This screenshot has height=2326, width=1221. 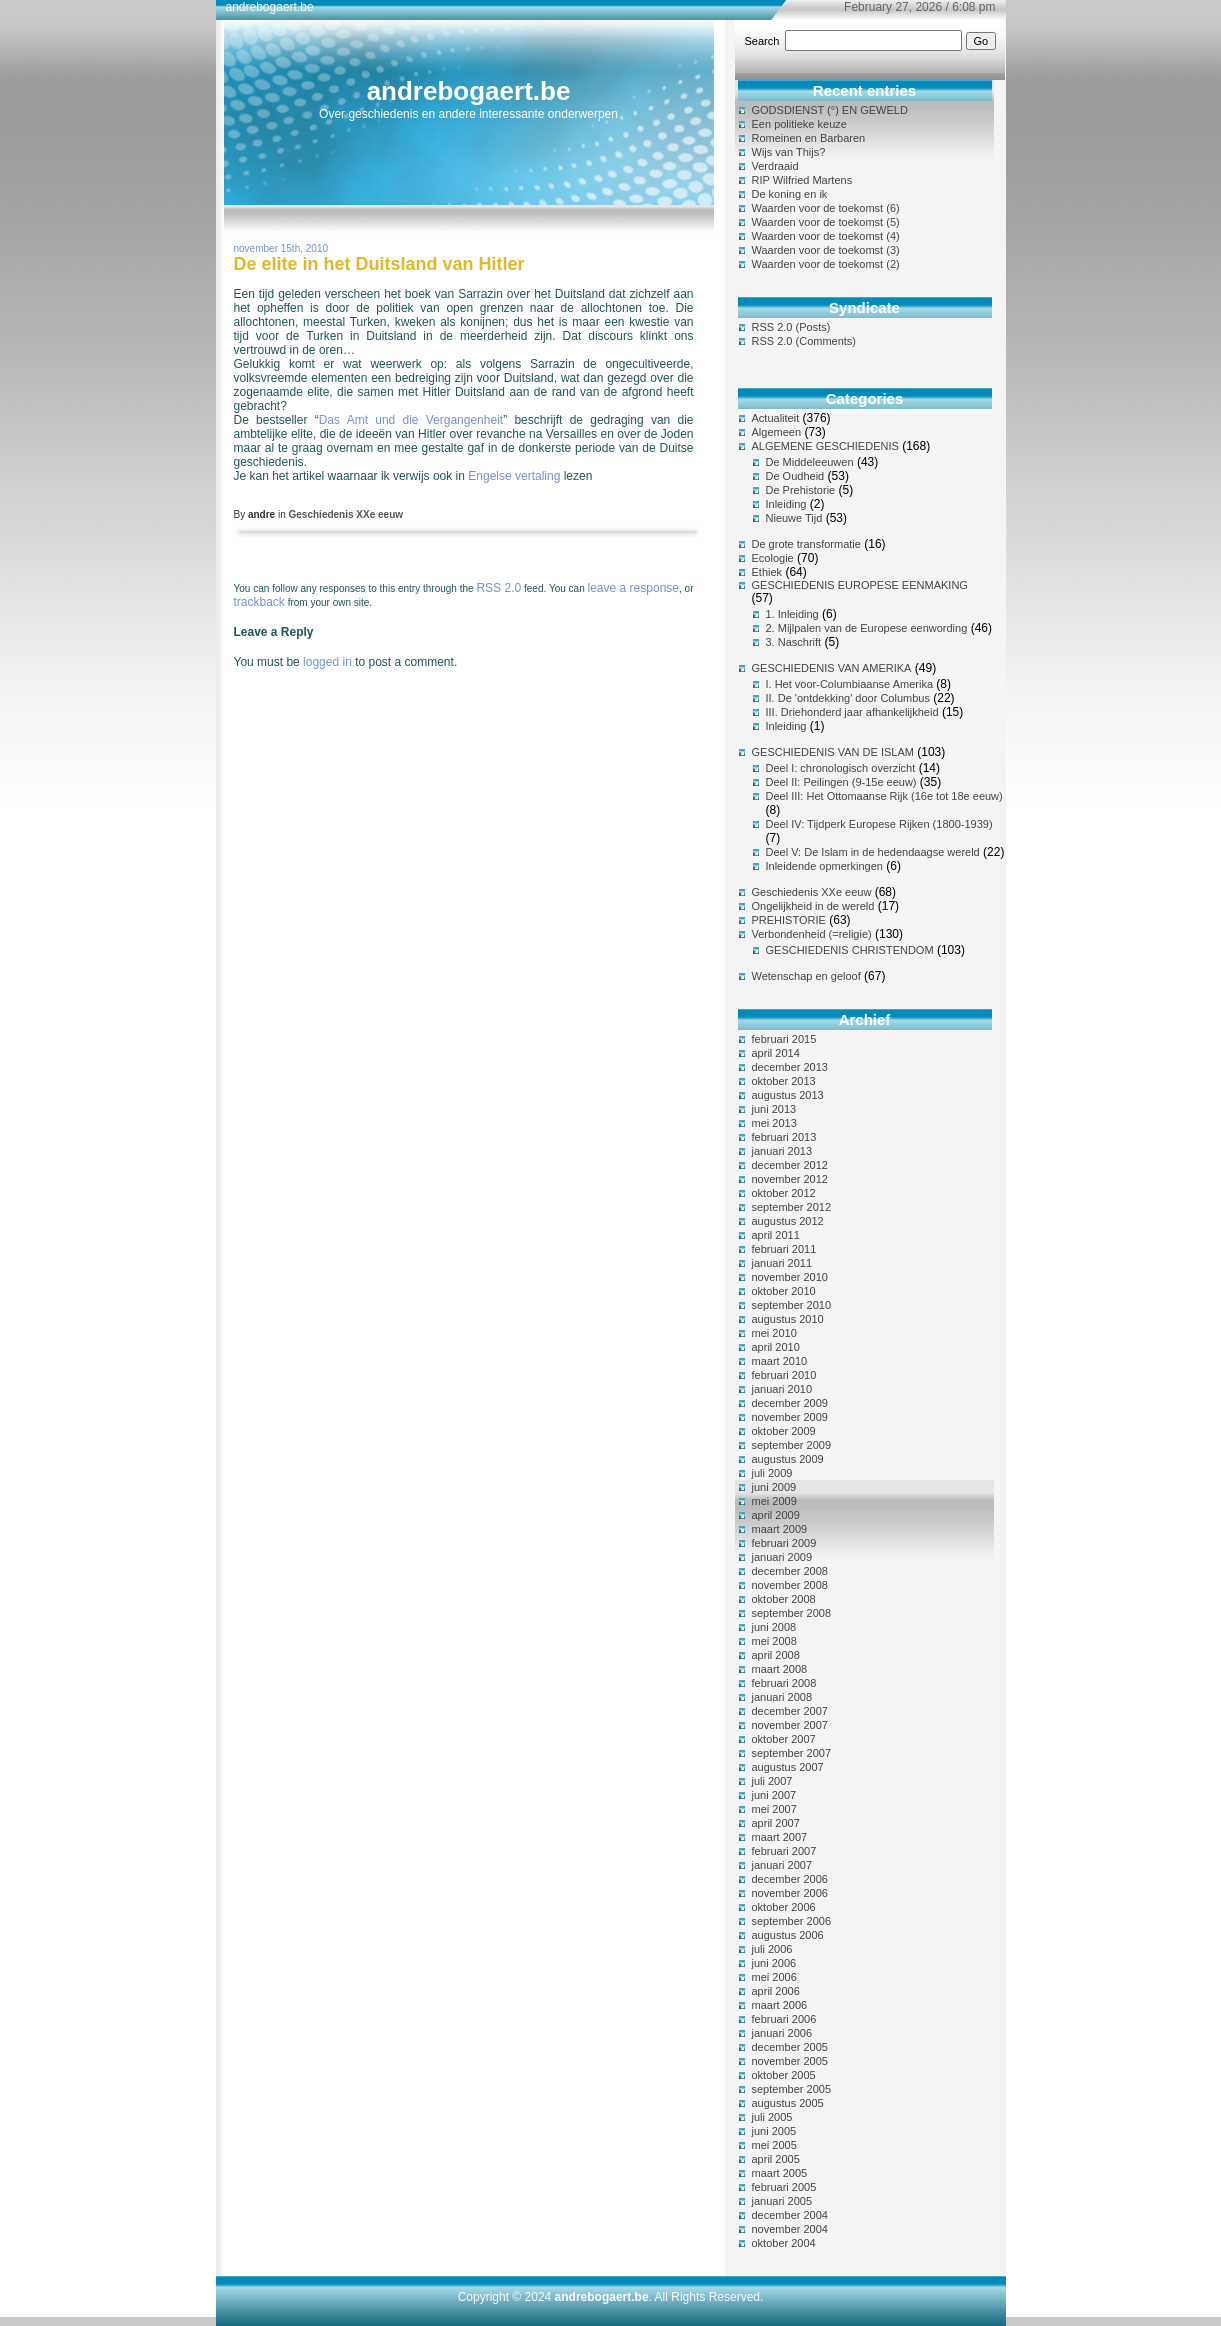 What do you see at coordinates (790, 1879) in the screenshot?
I see `december 2006` at bounding box center [790, 1879].